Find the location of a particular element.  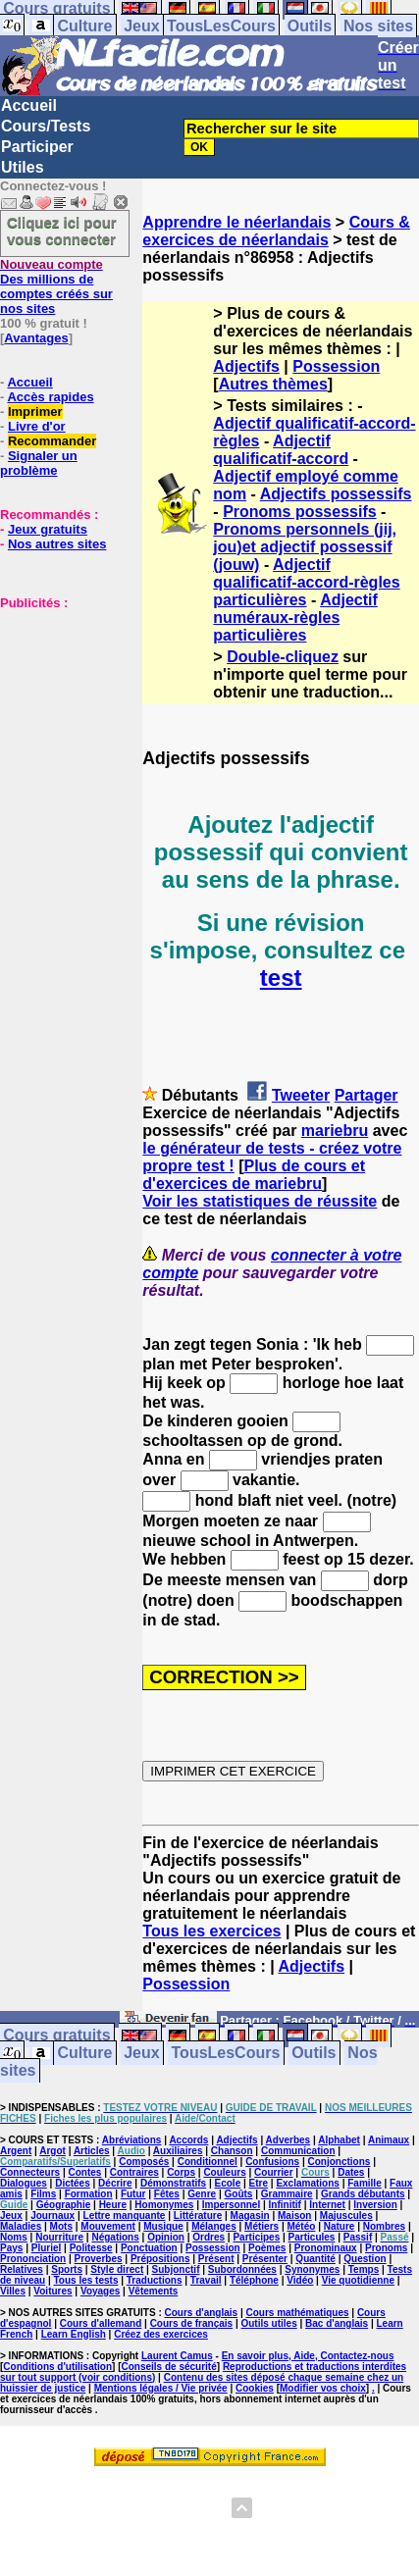

Mélanges is located at coordinates (213, 2226).